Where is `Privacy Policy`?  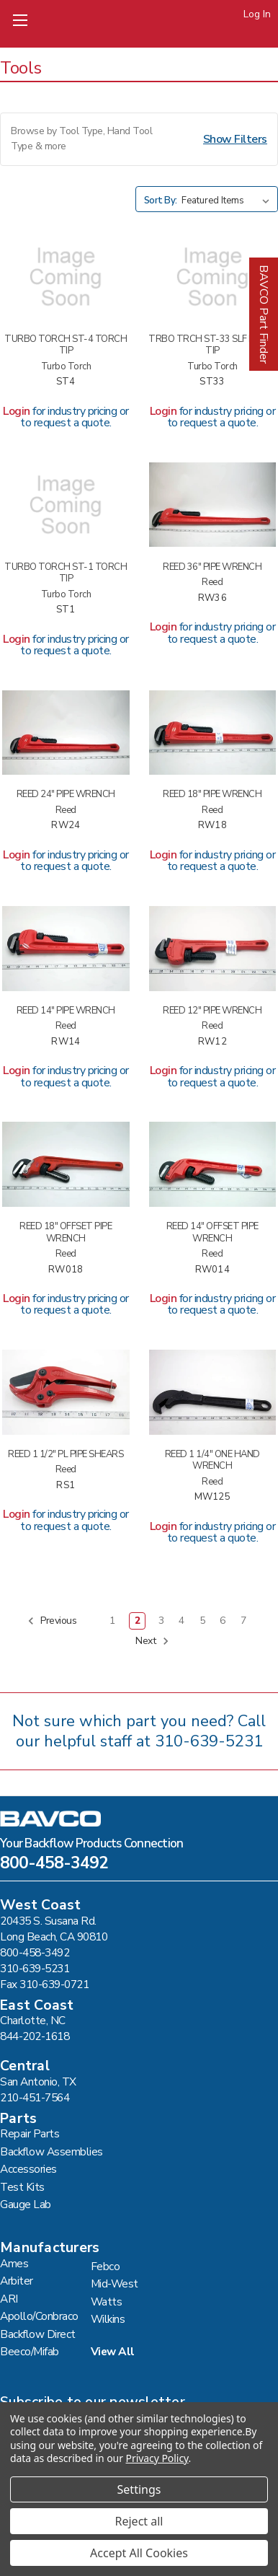 Privacy Policy is located at coordinates (157, 2458).